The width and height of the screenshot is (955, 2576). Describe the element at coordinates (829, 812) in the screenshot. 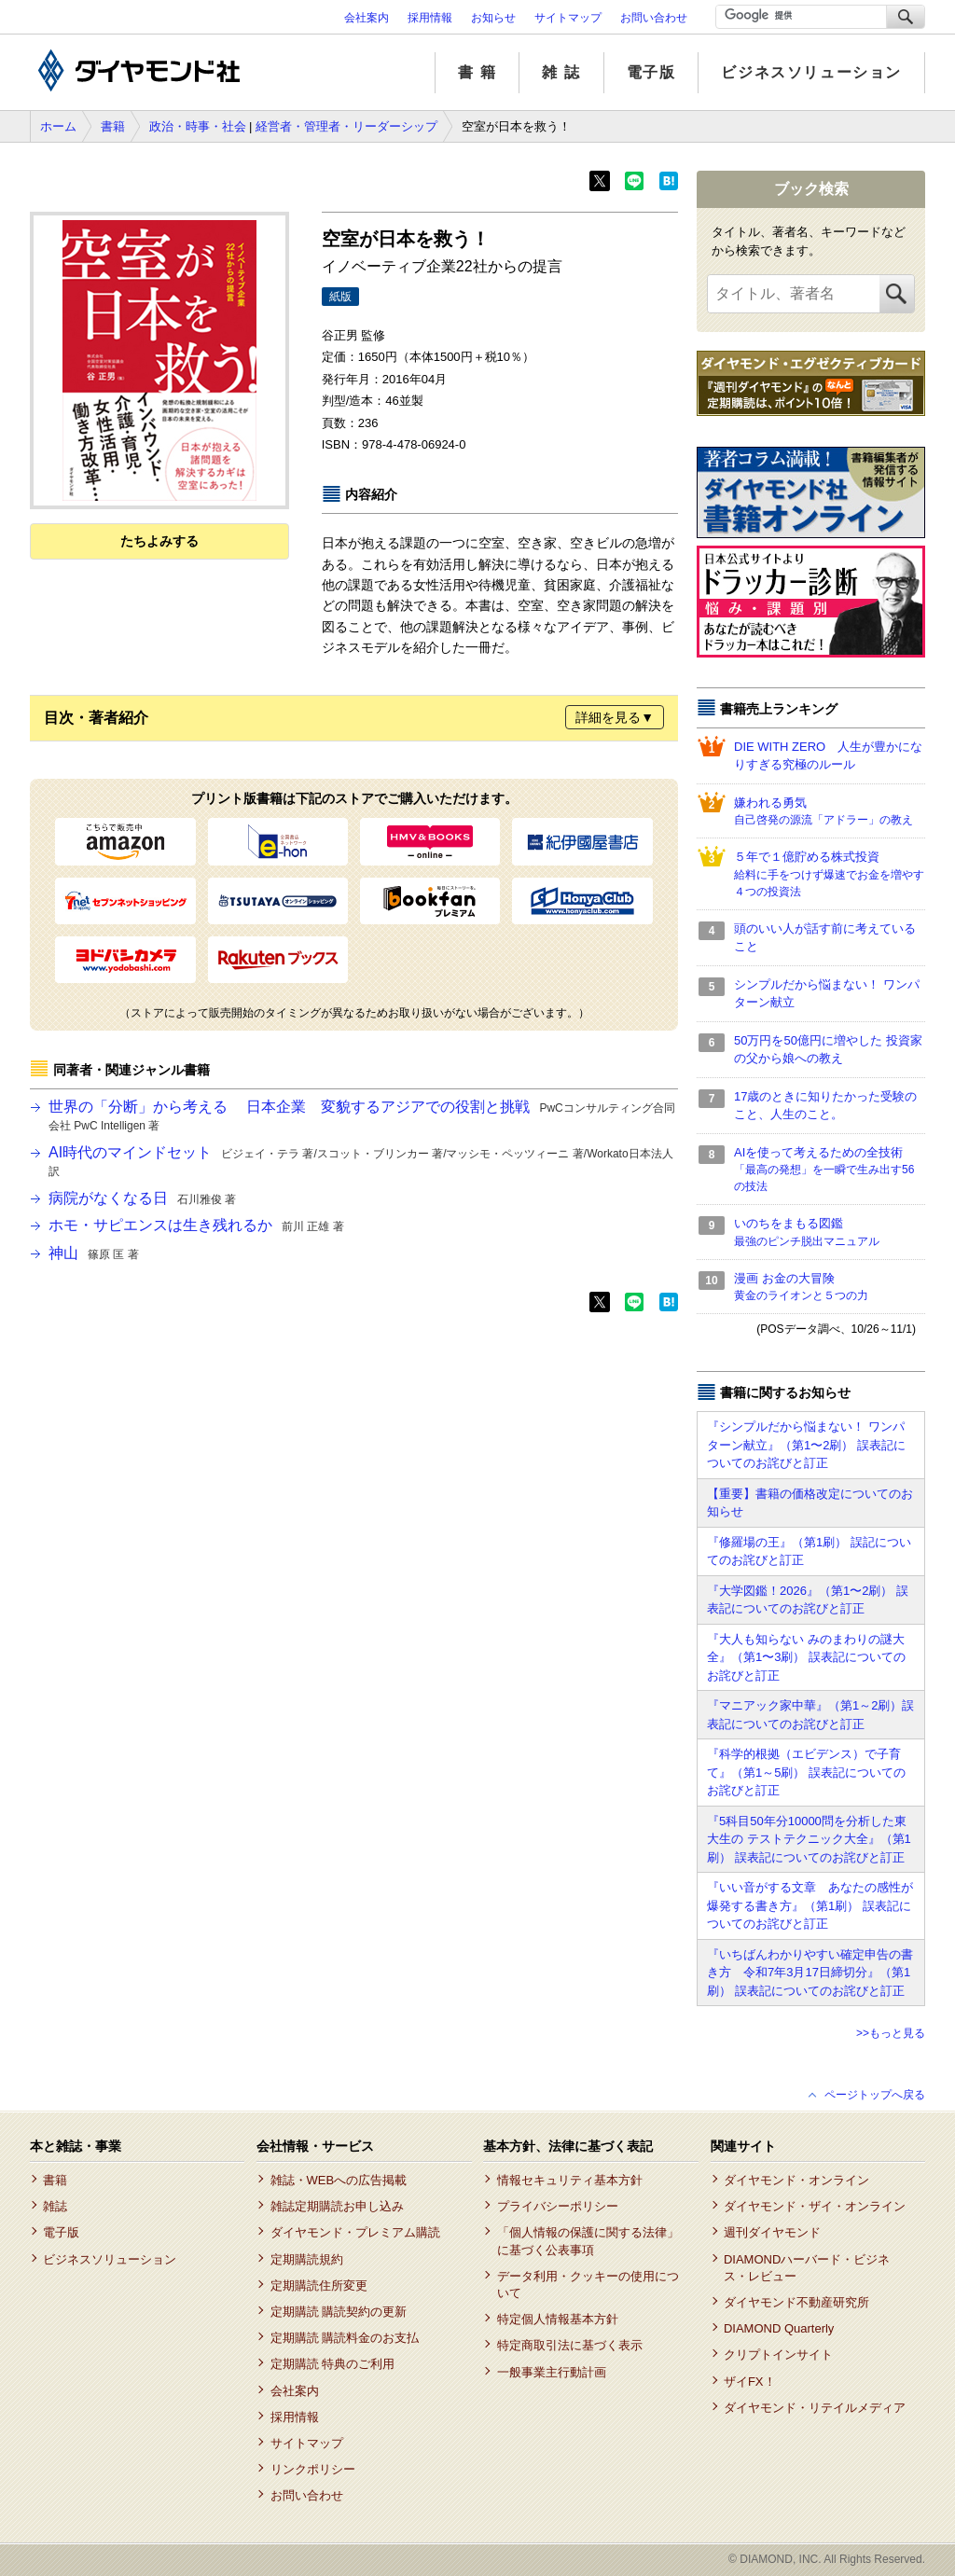

I see `嫌われる勇気` at that location.